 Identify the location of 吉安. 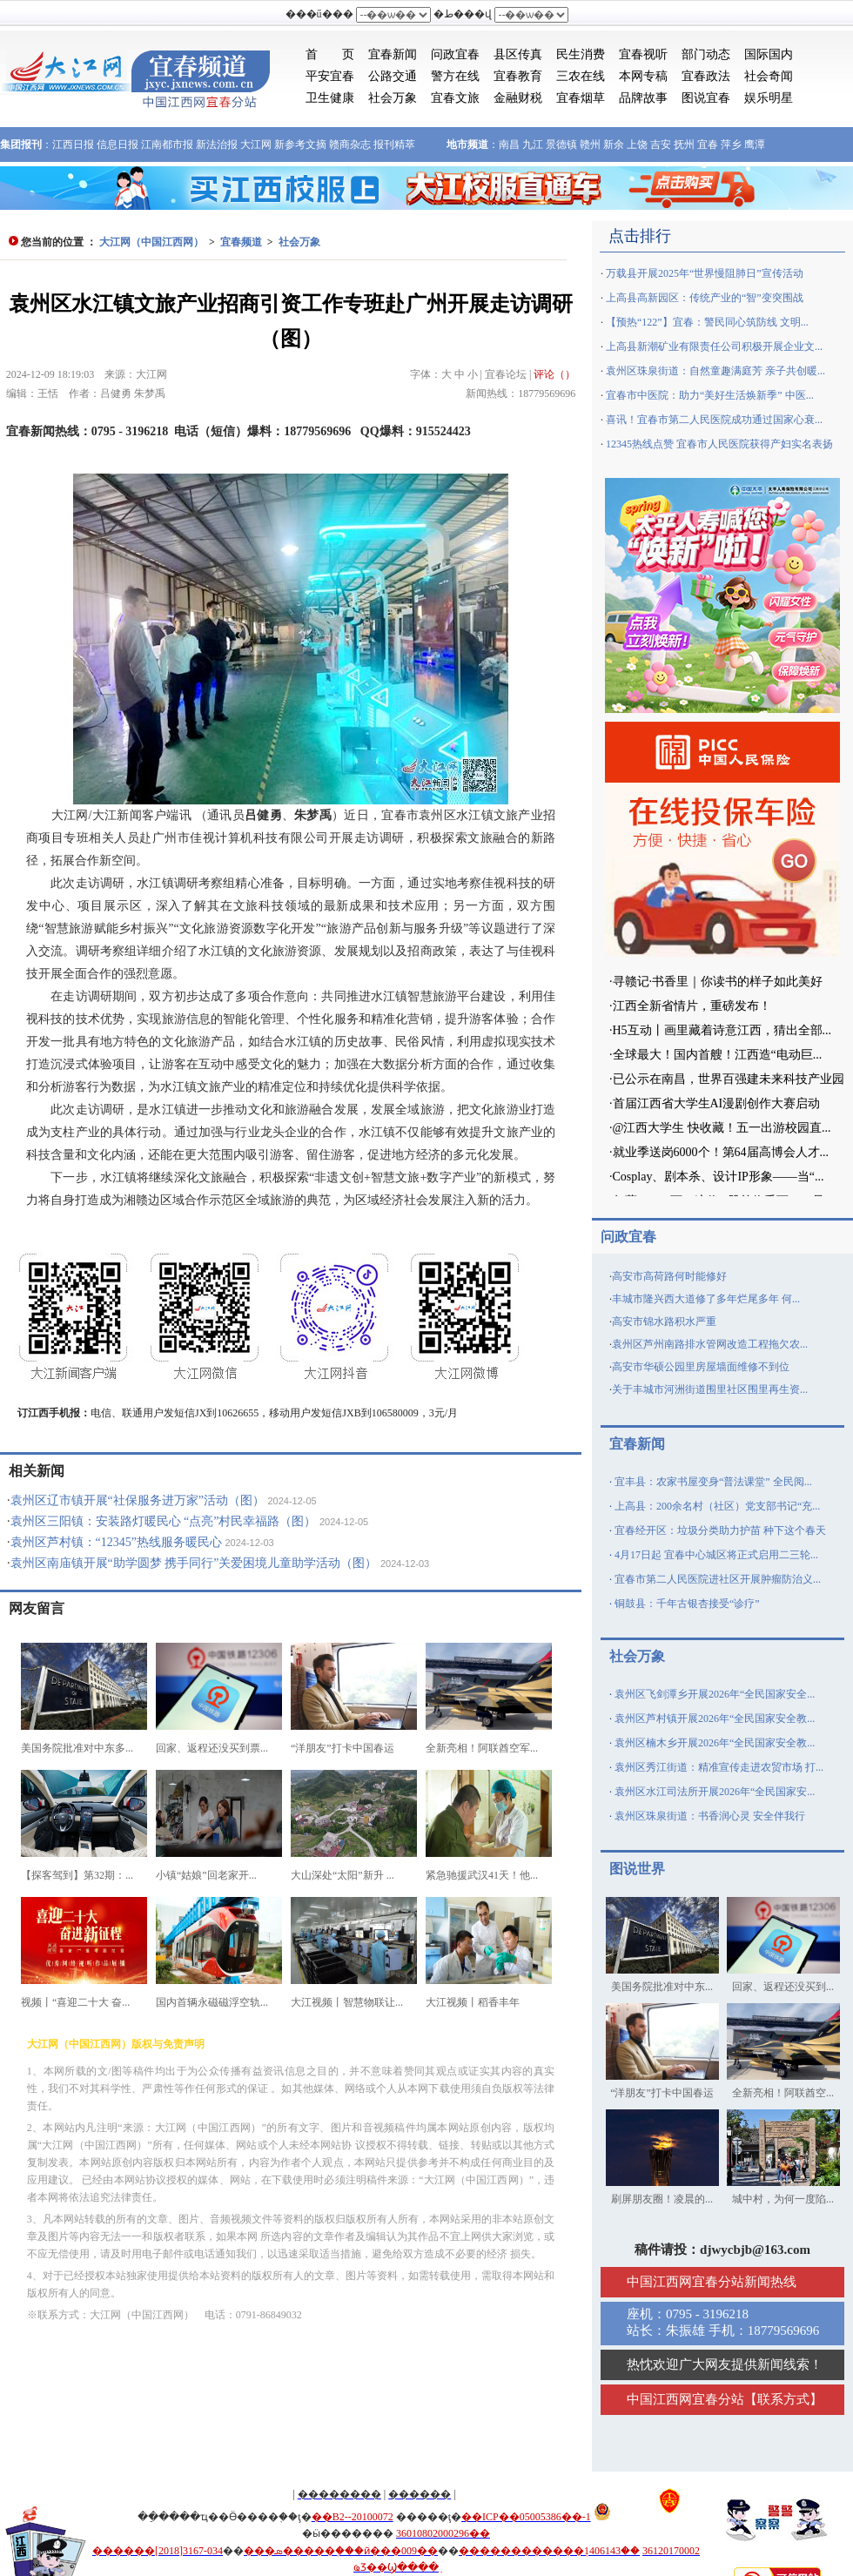
(660, 144).